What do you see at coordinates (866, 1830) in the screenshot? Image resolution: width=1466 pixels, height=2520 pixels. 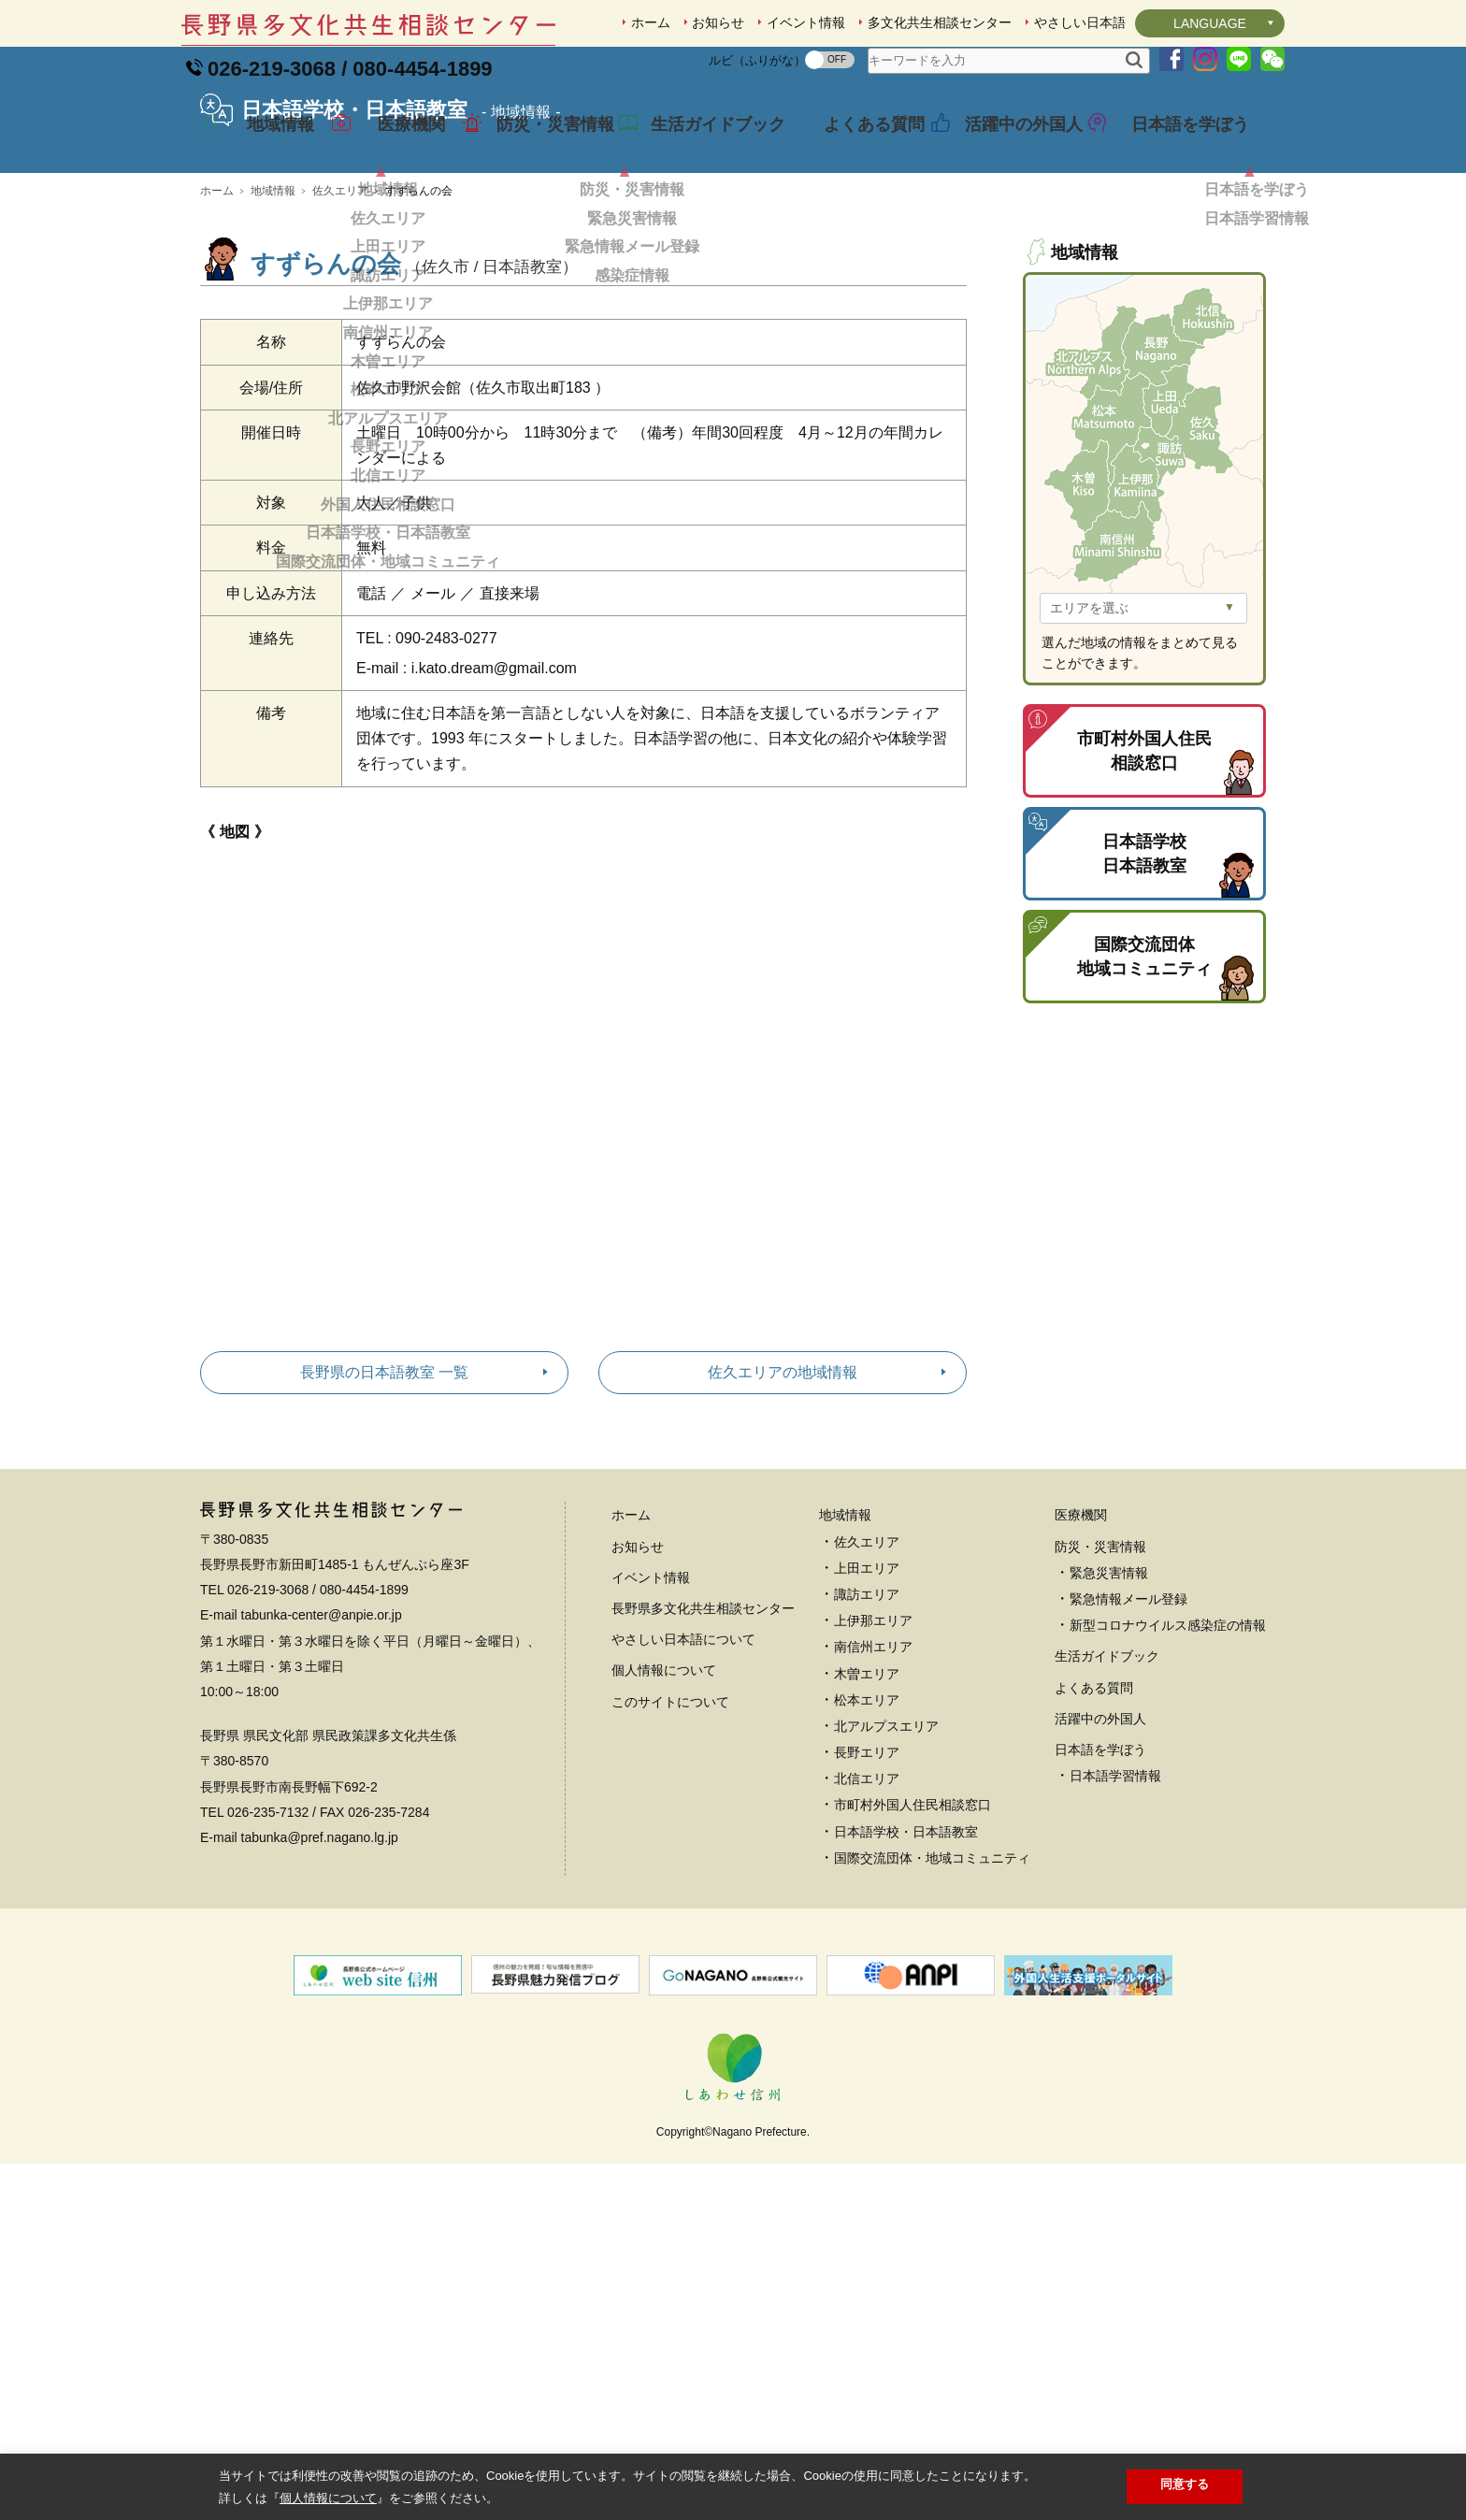 I see `松本エリア` at bounding box center [866, 1830].